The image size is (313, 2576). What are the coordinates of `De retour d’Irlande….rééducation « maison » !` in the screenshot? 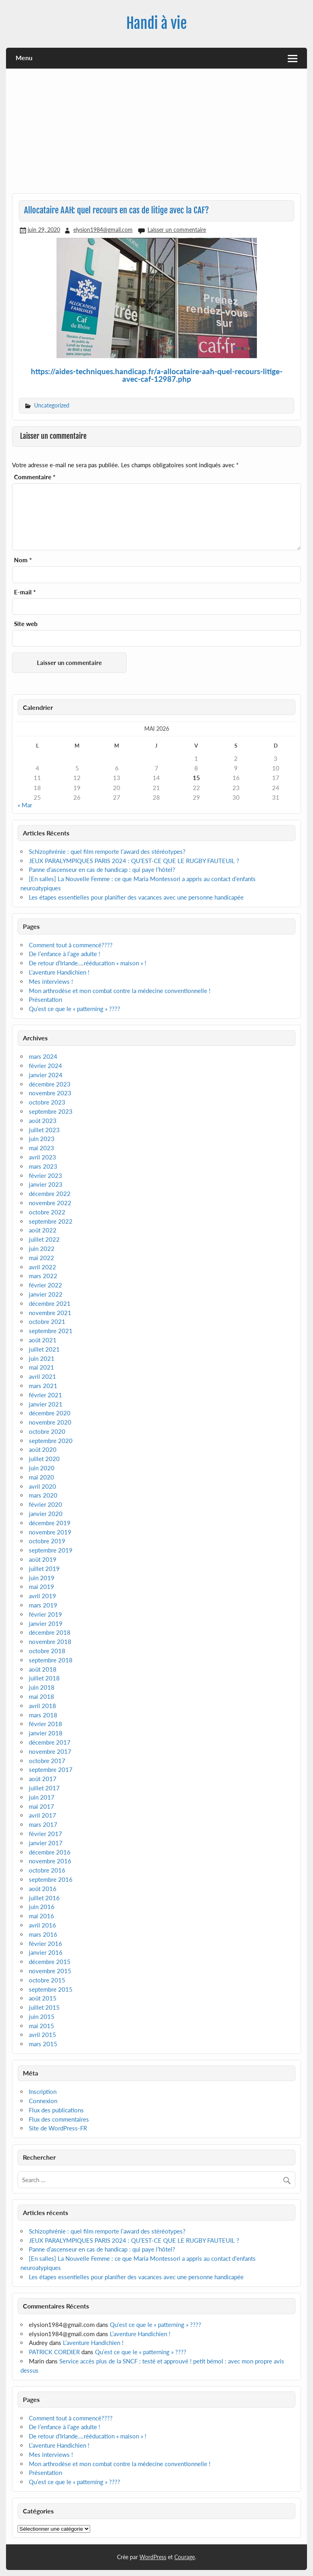 It's located at (87, 963).